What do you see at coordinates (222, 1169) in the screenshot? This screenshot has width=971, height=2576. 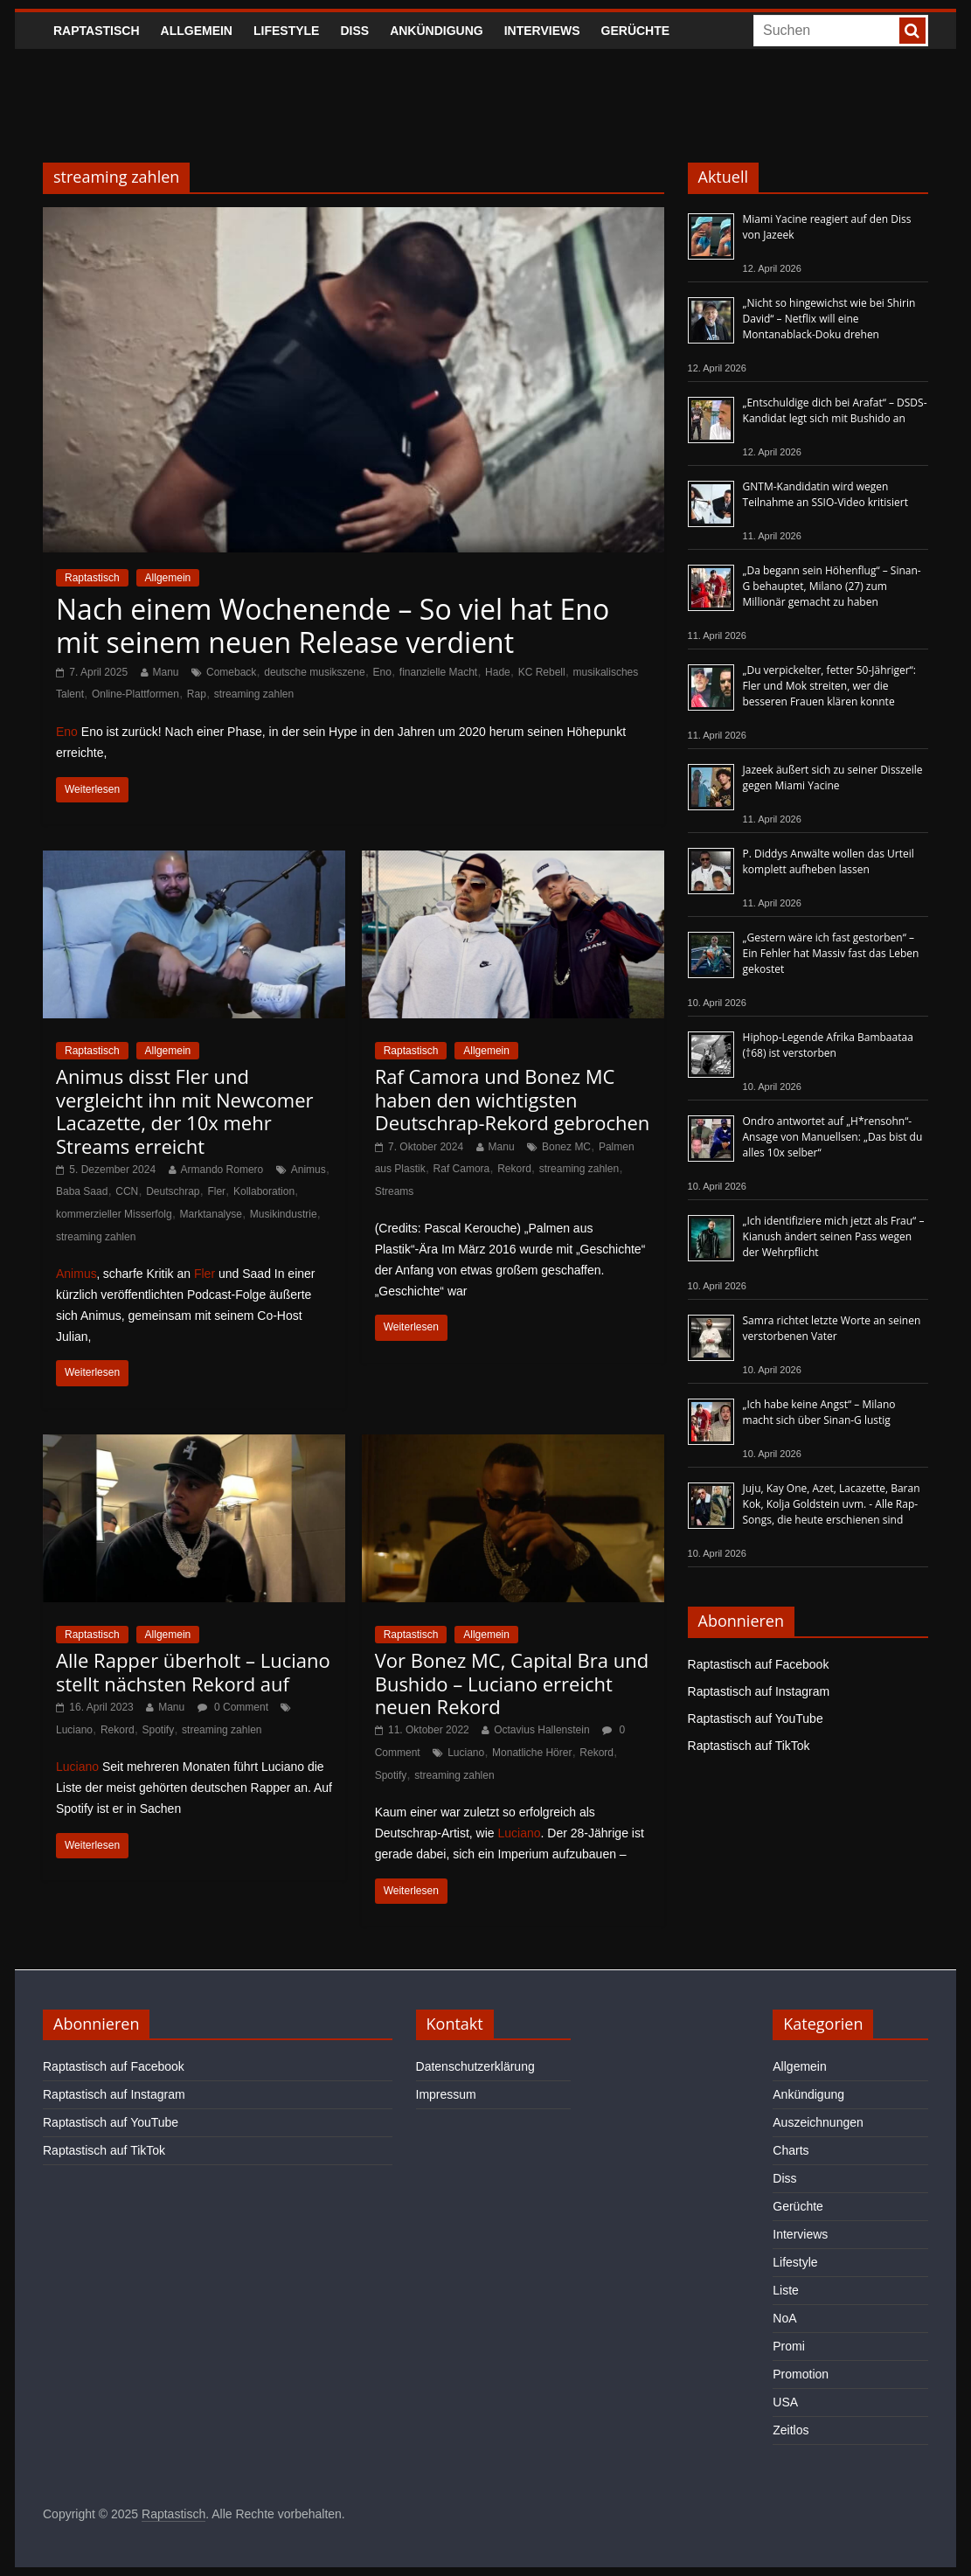 I see `Armando Romero` at bounding box center [222, 1169].